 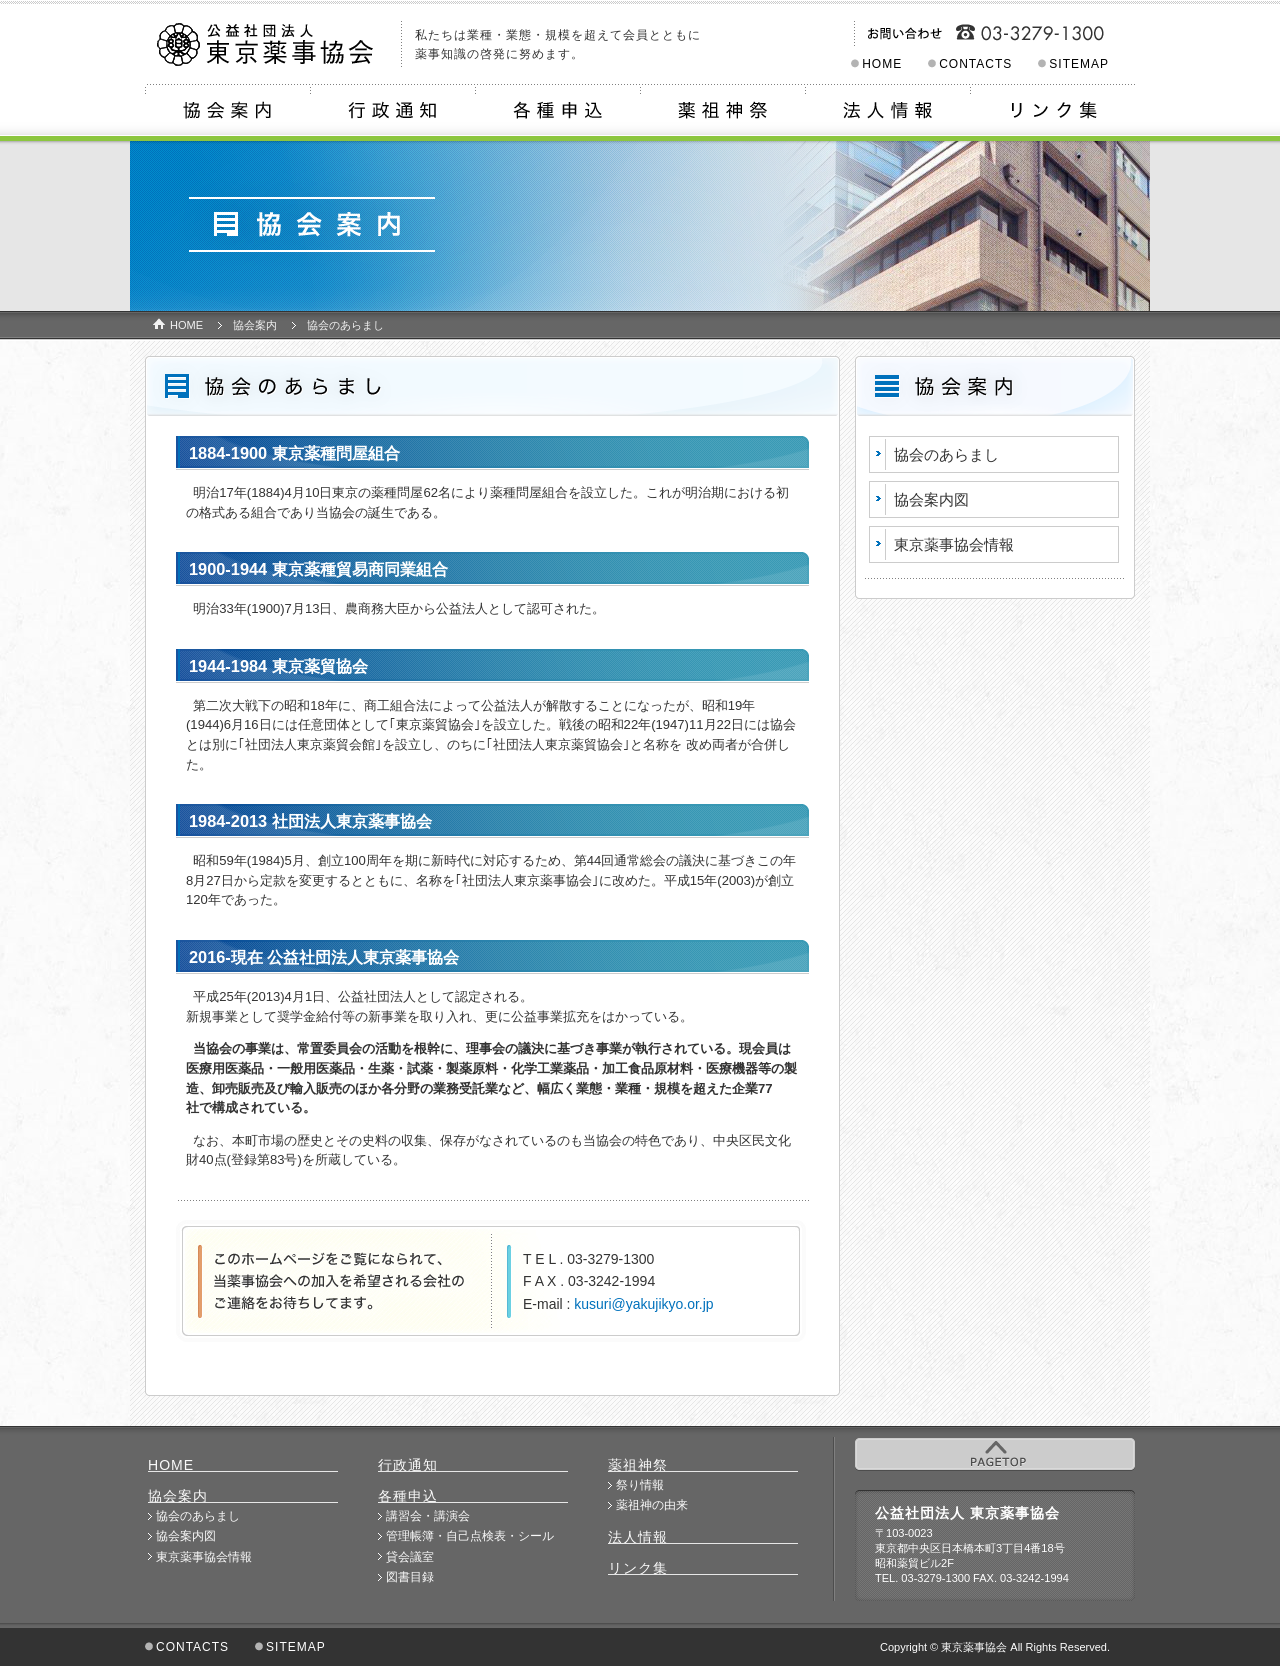 I want to click on SITEMAP, so click(x=1079, y=64).